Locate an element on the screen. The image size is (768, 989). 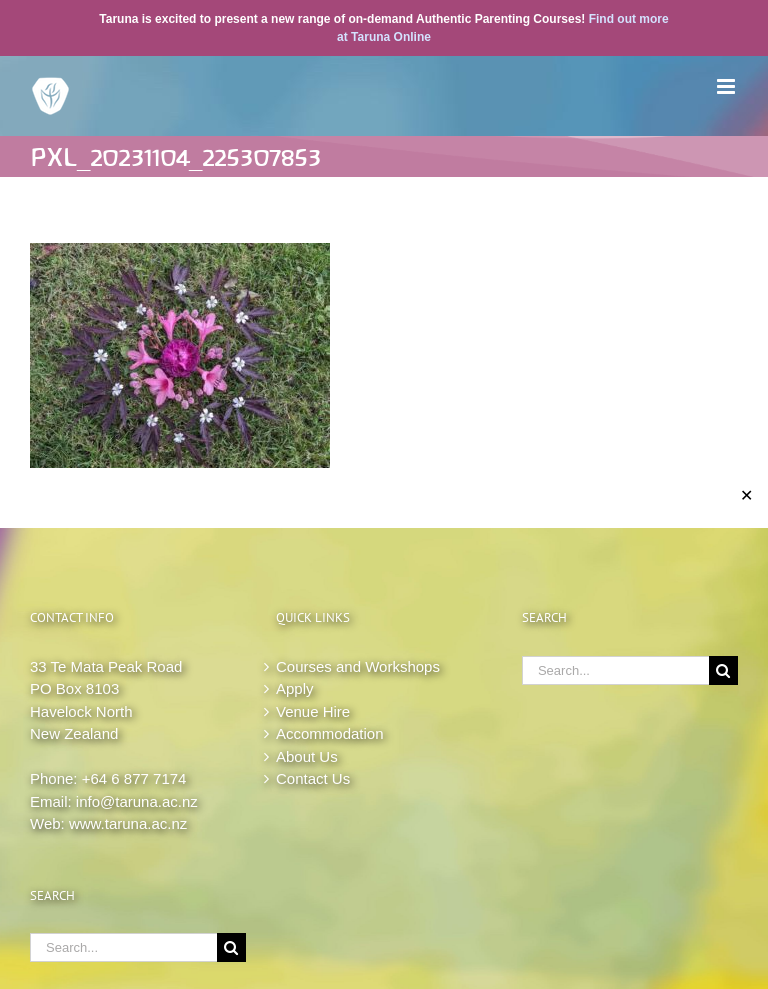
info@taruna.ac.nz is located at coordinates (137, 801).